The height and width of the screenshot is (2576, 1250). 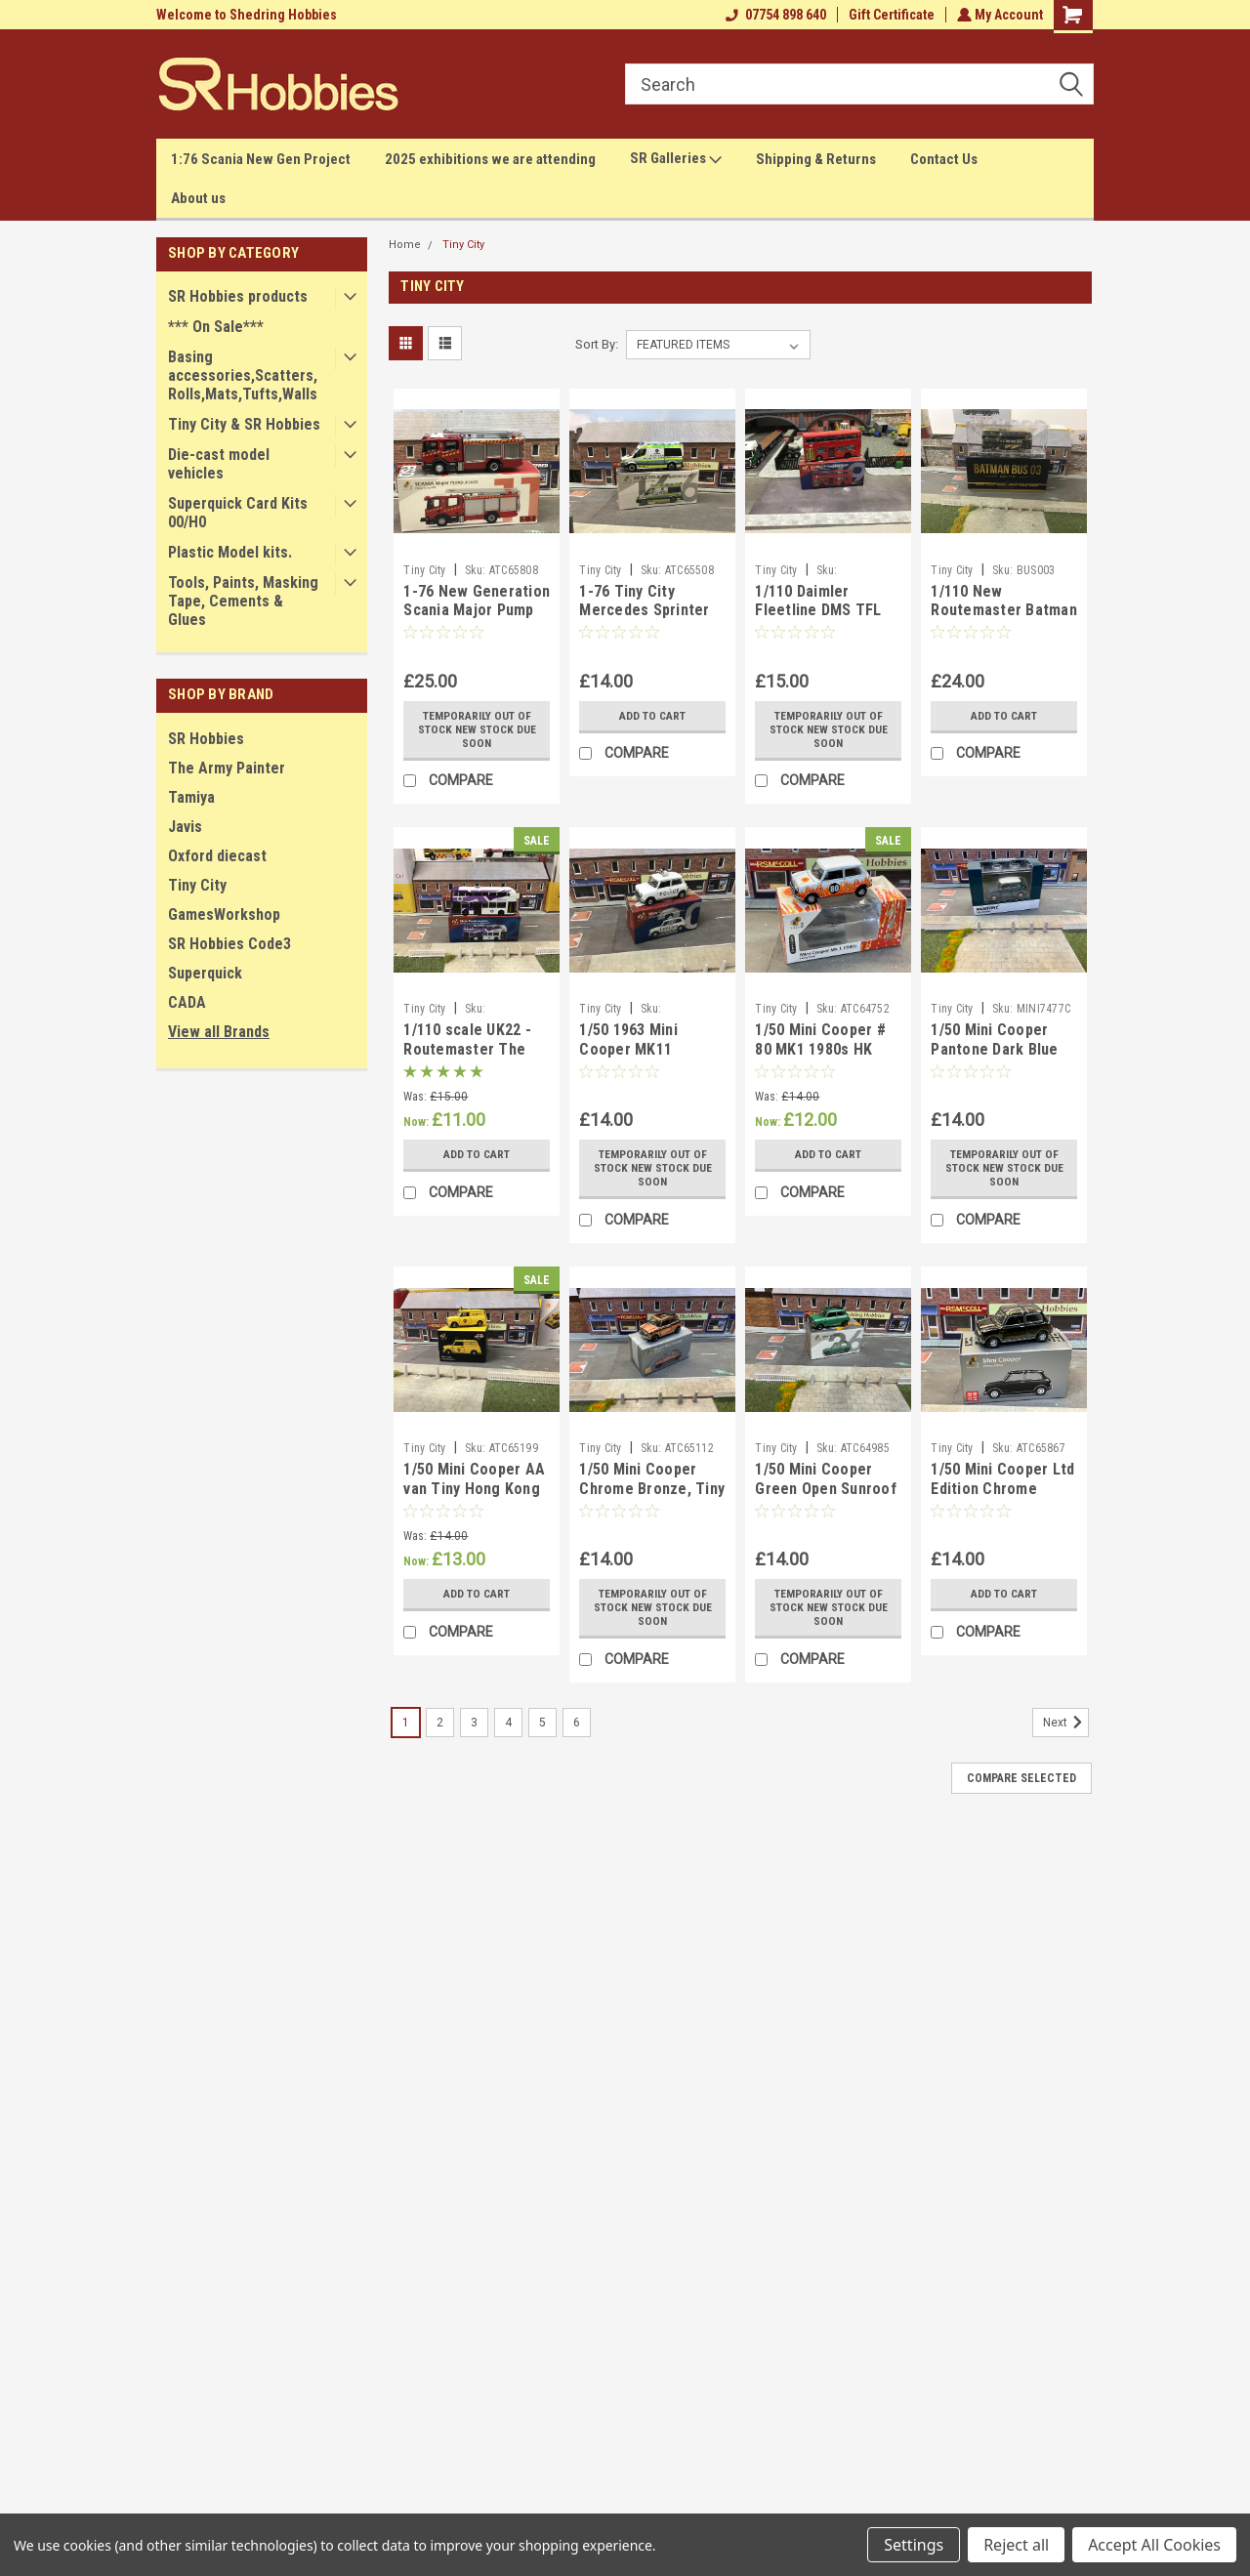 What do you see at coordinates (477, 729) in the screenshot?
I see `Temporarily Out of stock new stock due soon` at bounding box center [477, 729].